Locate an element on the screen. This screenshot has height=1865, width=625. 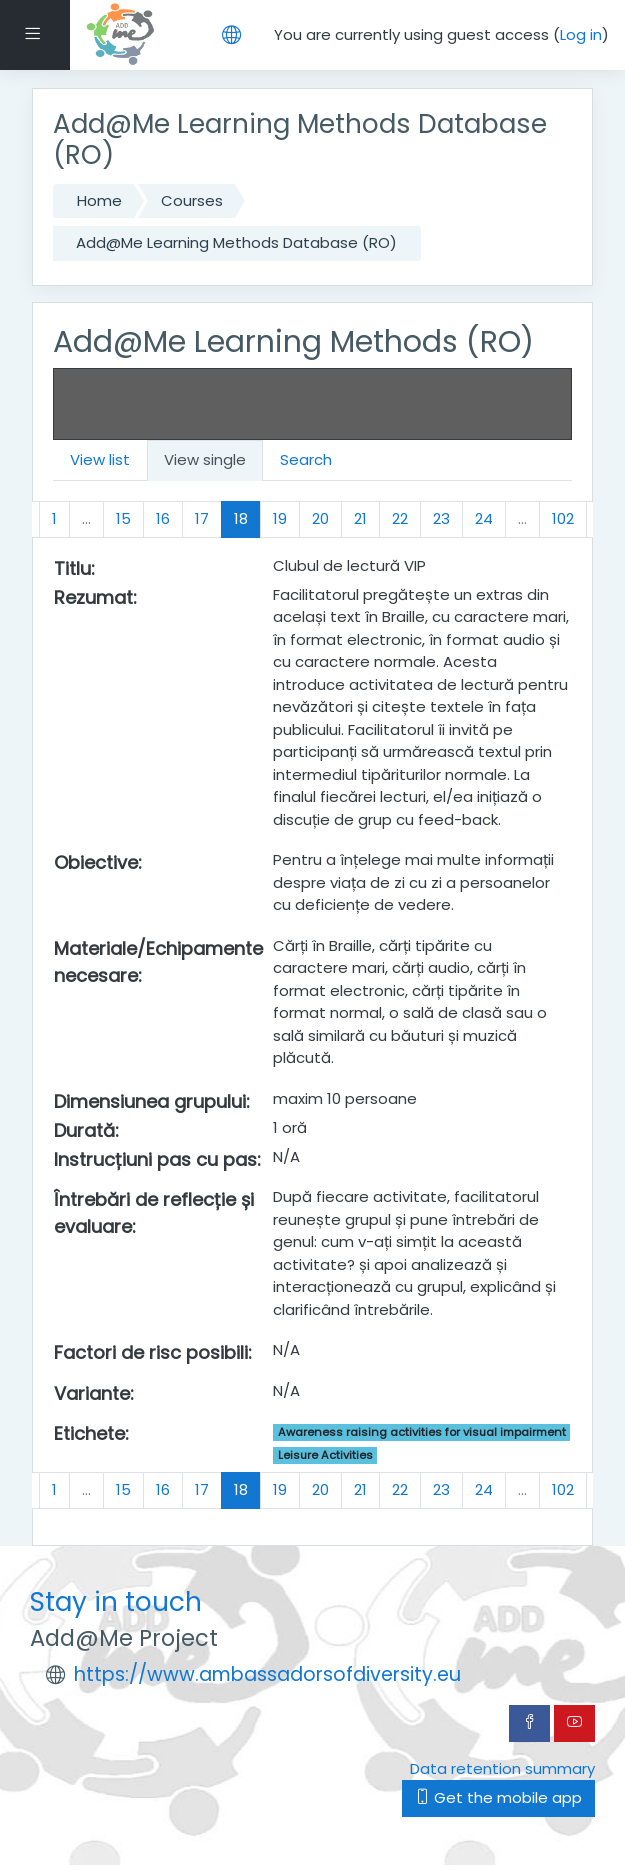
22 is located at coordinates (400, 518).